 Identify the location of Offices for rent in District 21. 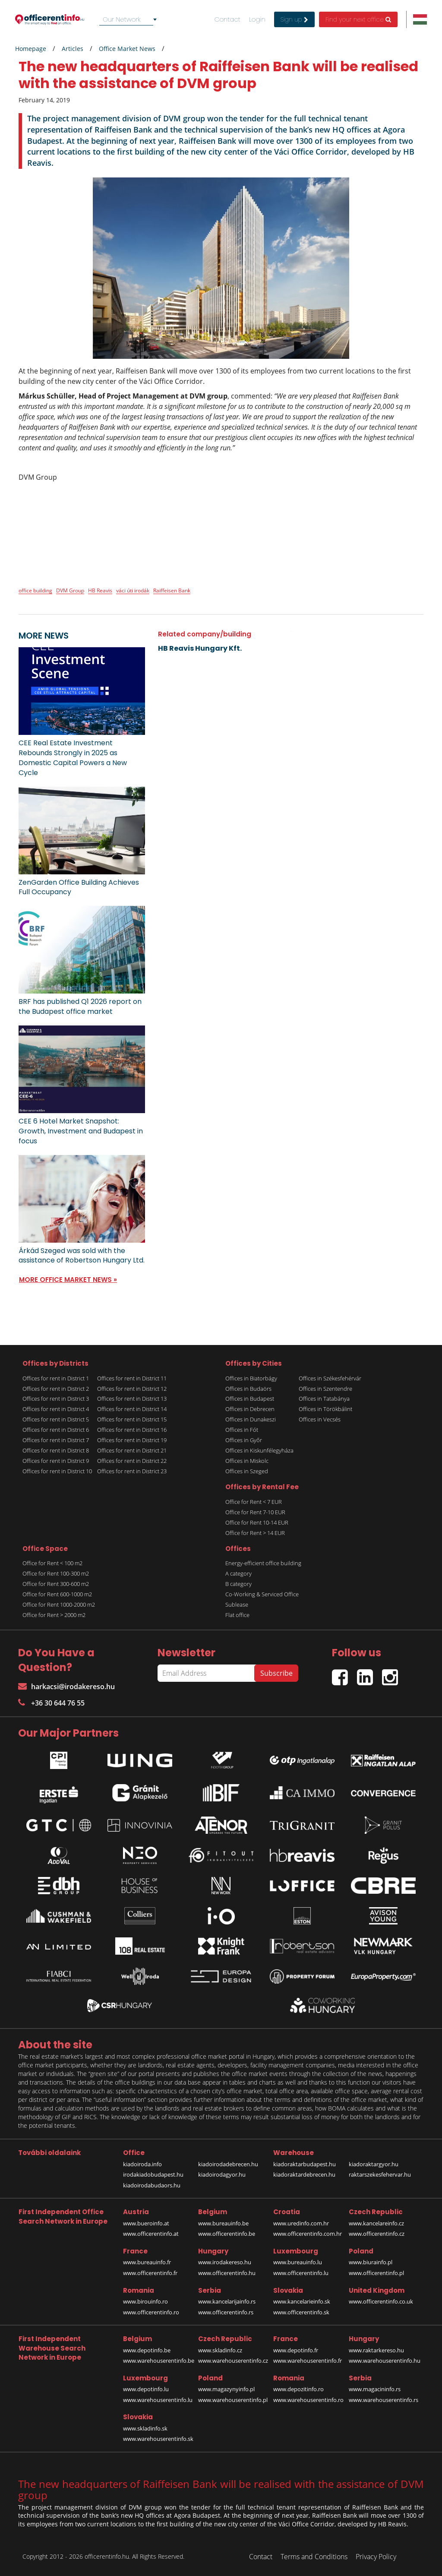
(132, 1450).